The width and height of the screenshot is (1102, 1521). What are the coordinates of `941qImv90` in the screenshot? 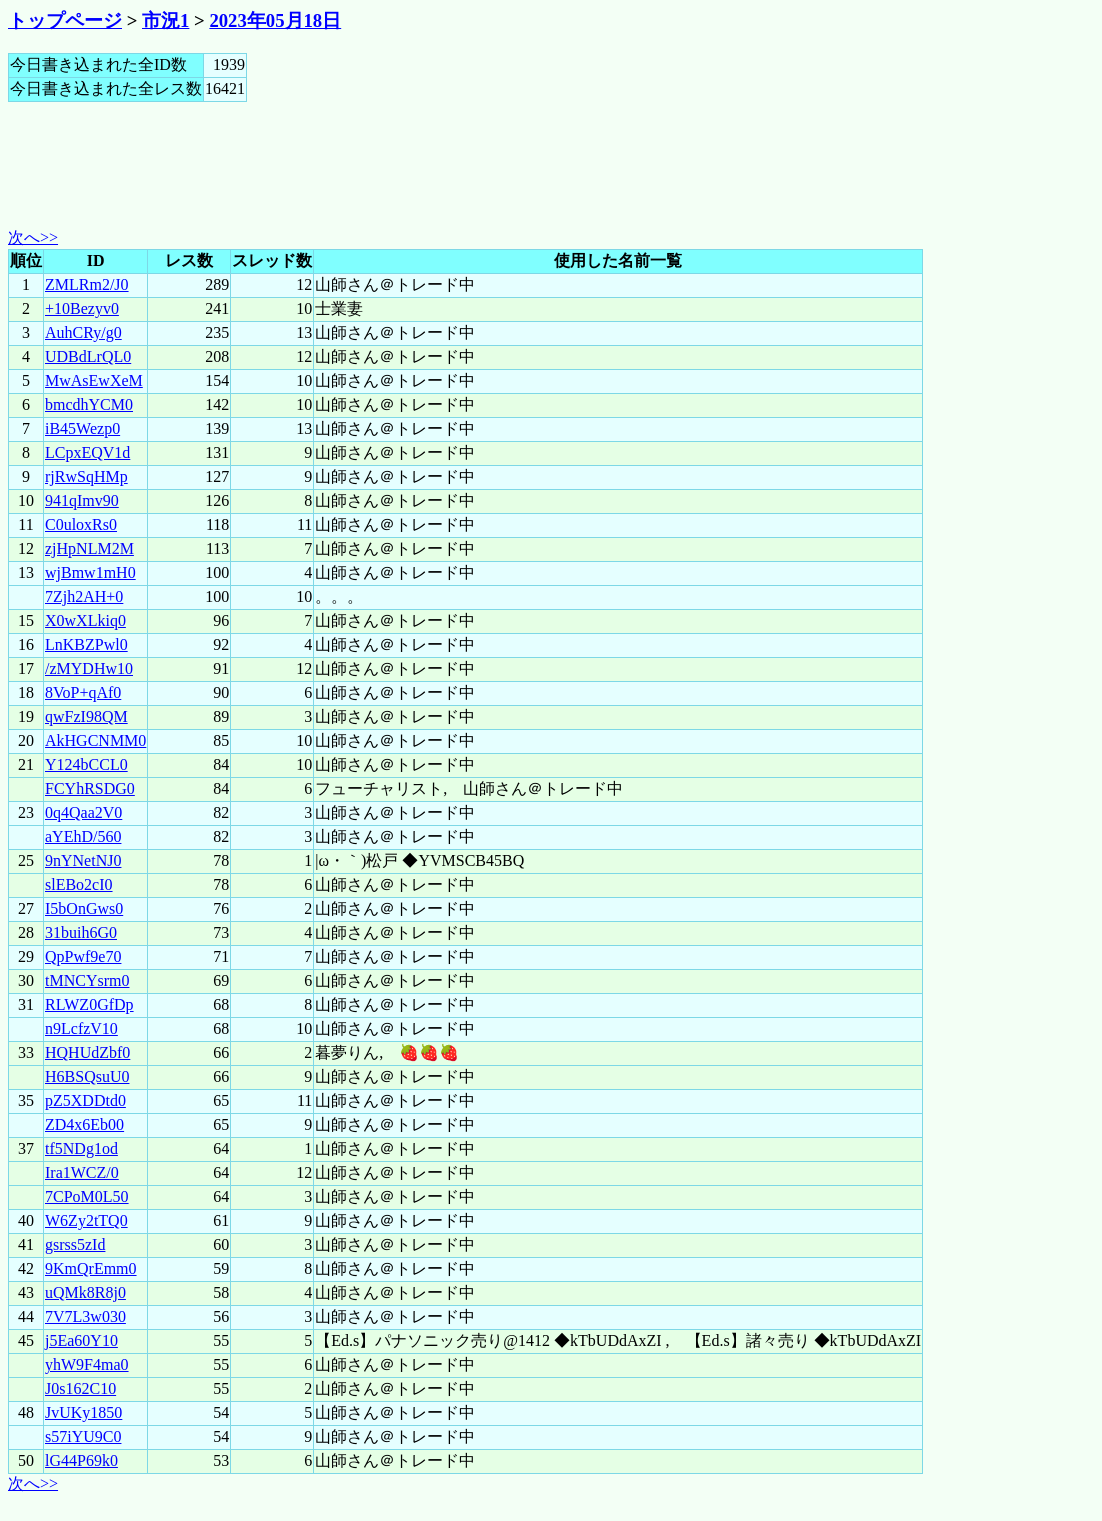 It's located at (82, 500).